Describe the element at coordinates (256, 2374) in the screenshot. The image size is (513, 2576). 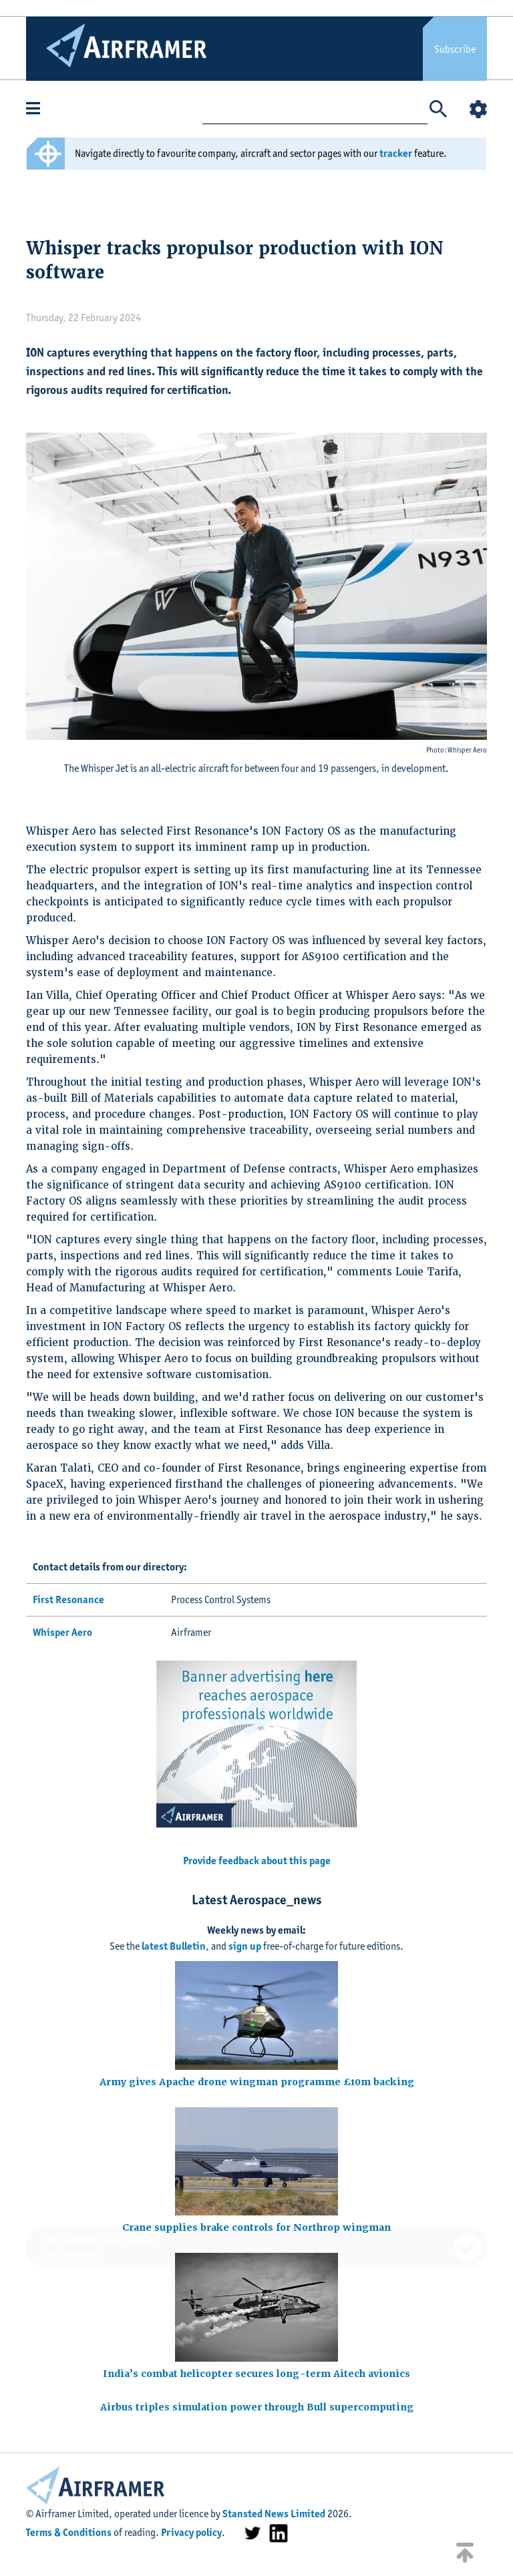
I see `India’s combat helicopter secures long-term Aitech avionics` at that location.